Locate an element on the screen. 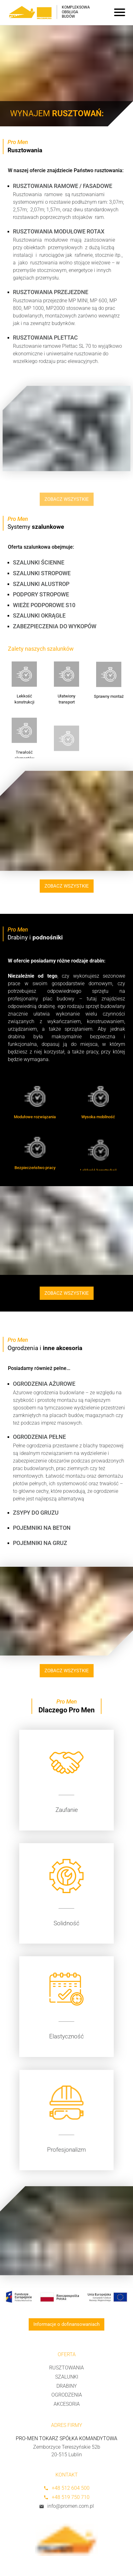 The height and width of the screenshot is (2576, 133). +48 512 604 500 is located at coordinates (66, 2488).